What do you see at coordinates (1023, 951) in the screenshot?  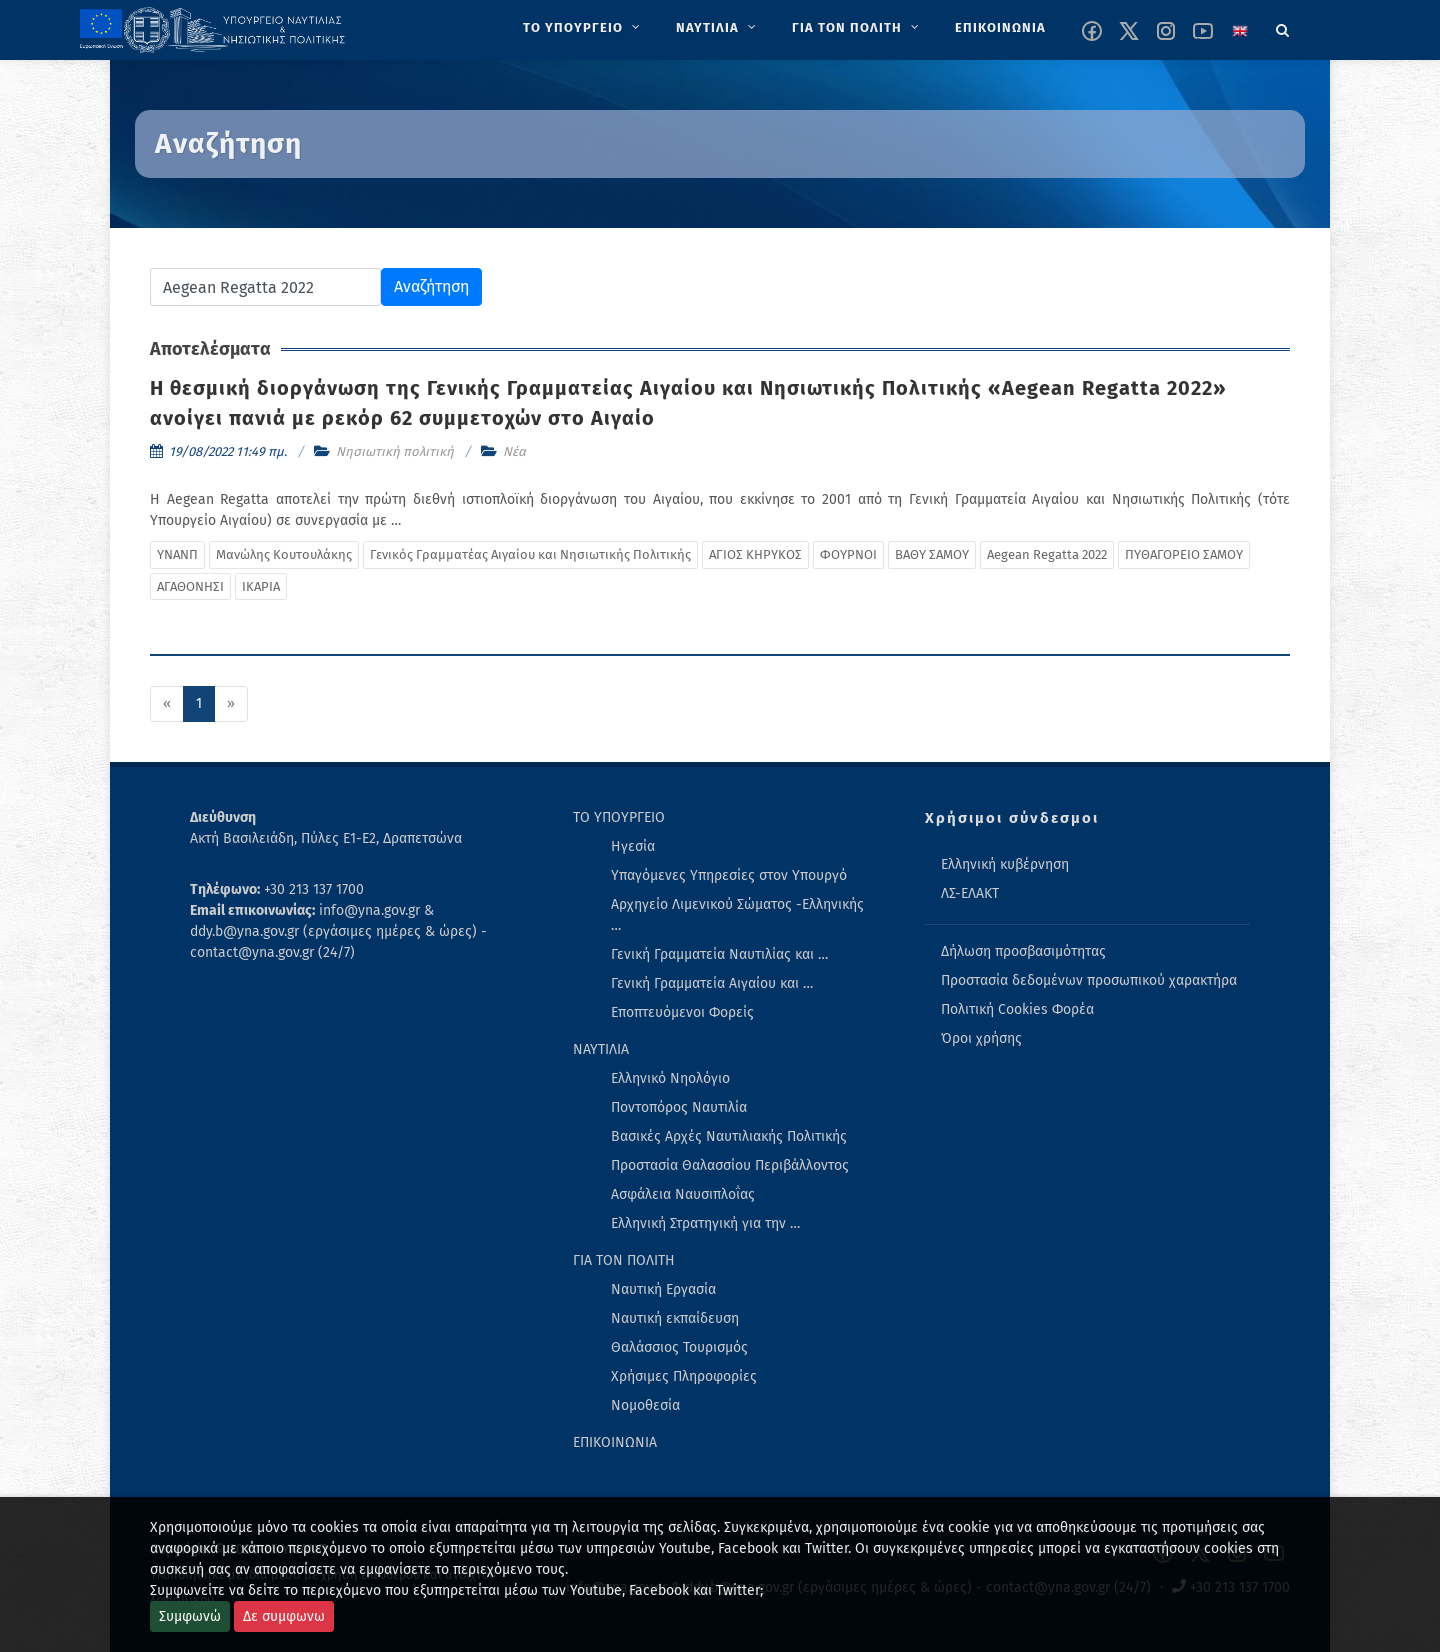 I see `Δήλωση προσβασιμότητας [menuitem]` at bounding box center [1023, 951].